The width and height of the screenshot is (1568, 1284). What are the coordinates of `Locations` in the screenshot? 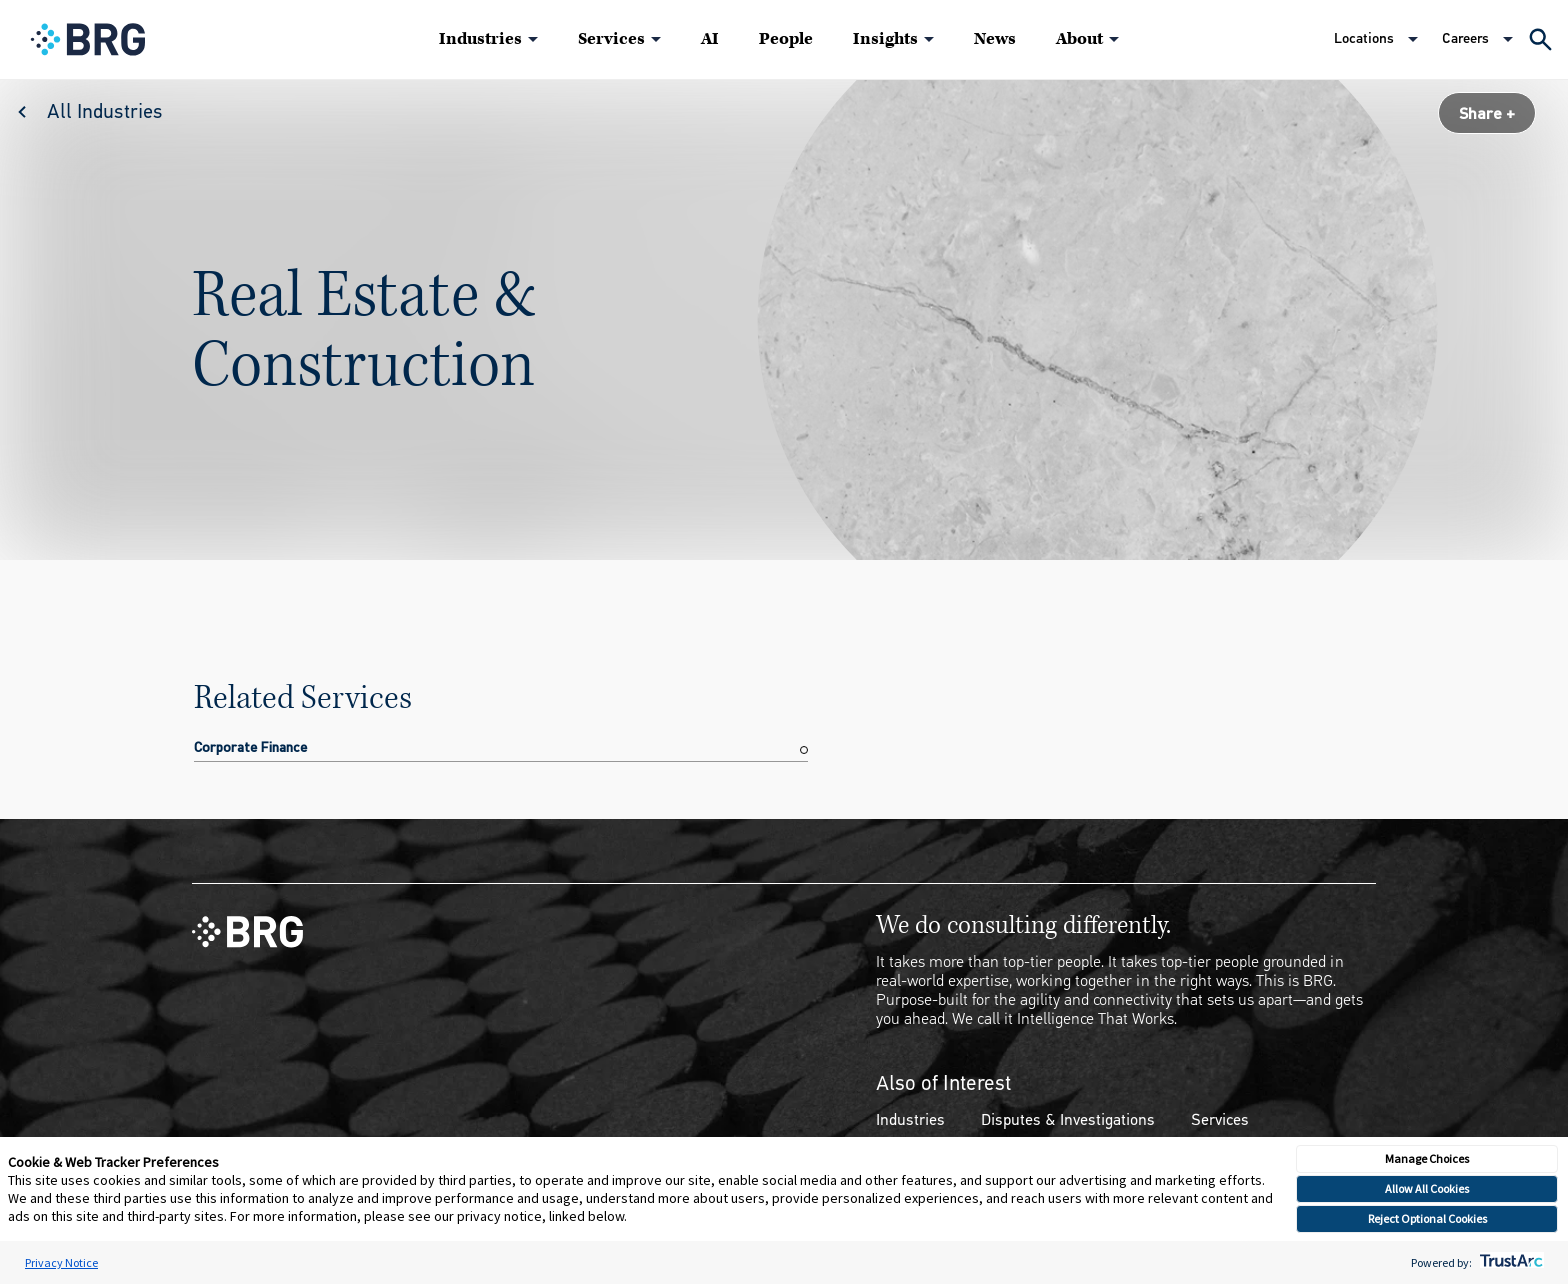 It's located at (1364, 38).